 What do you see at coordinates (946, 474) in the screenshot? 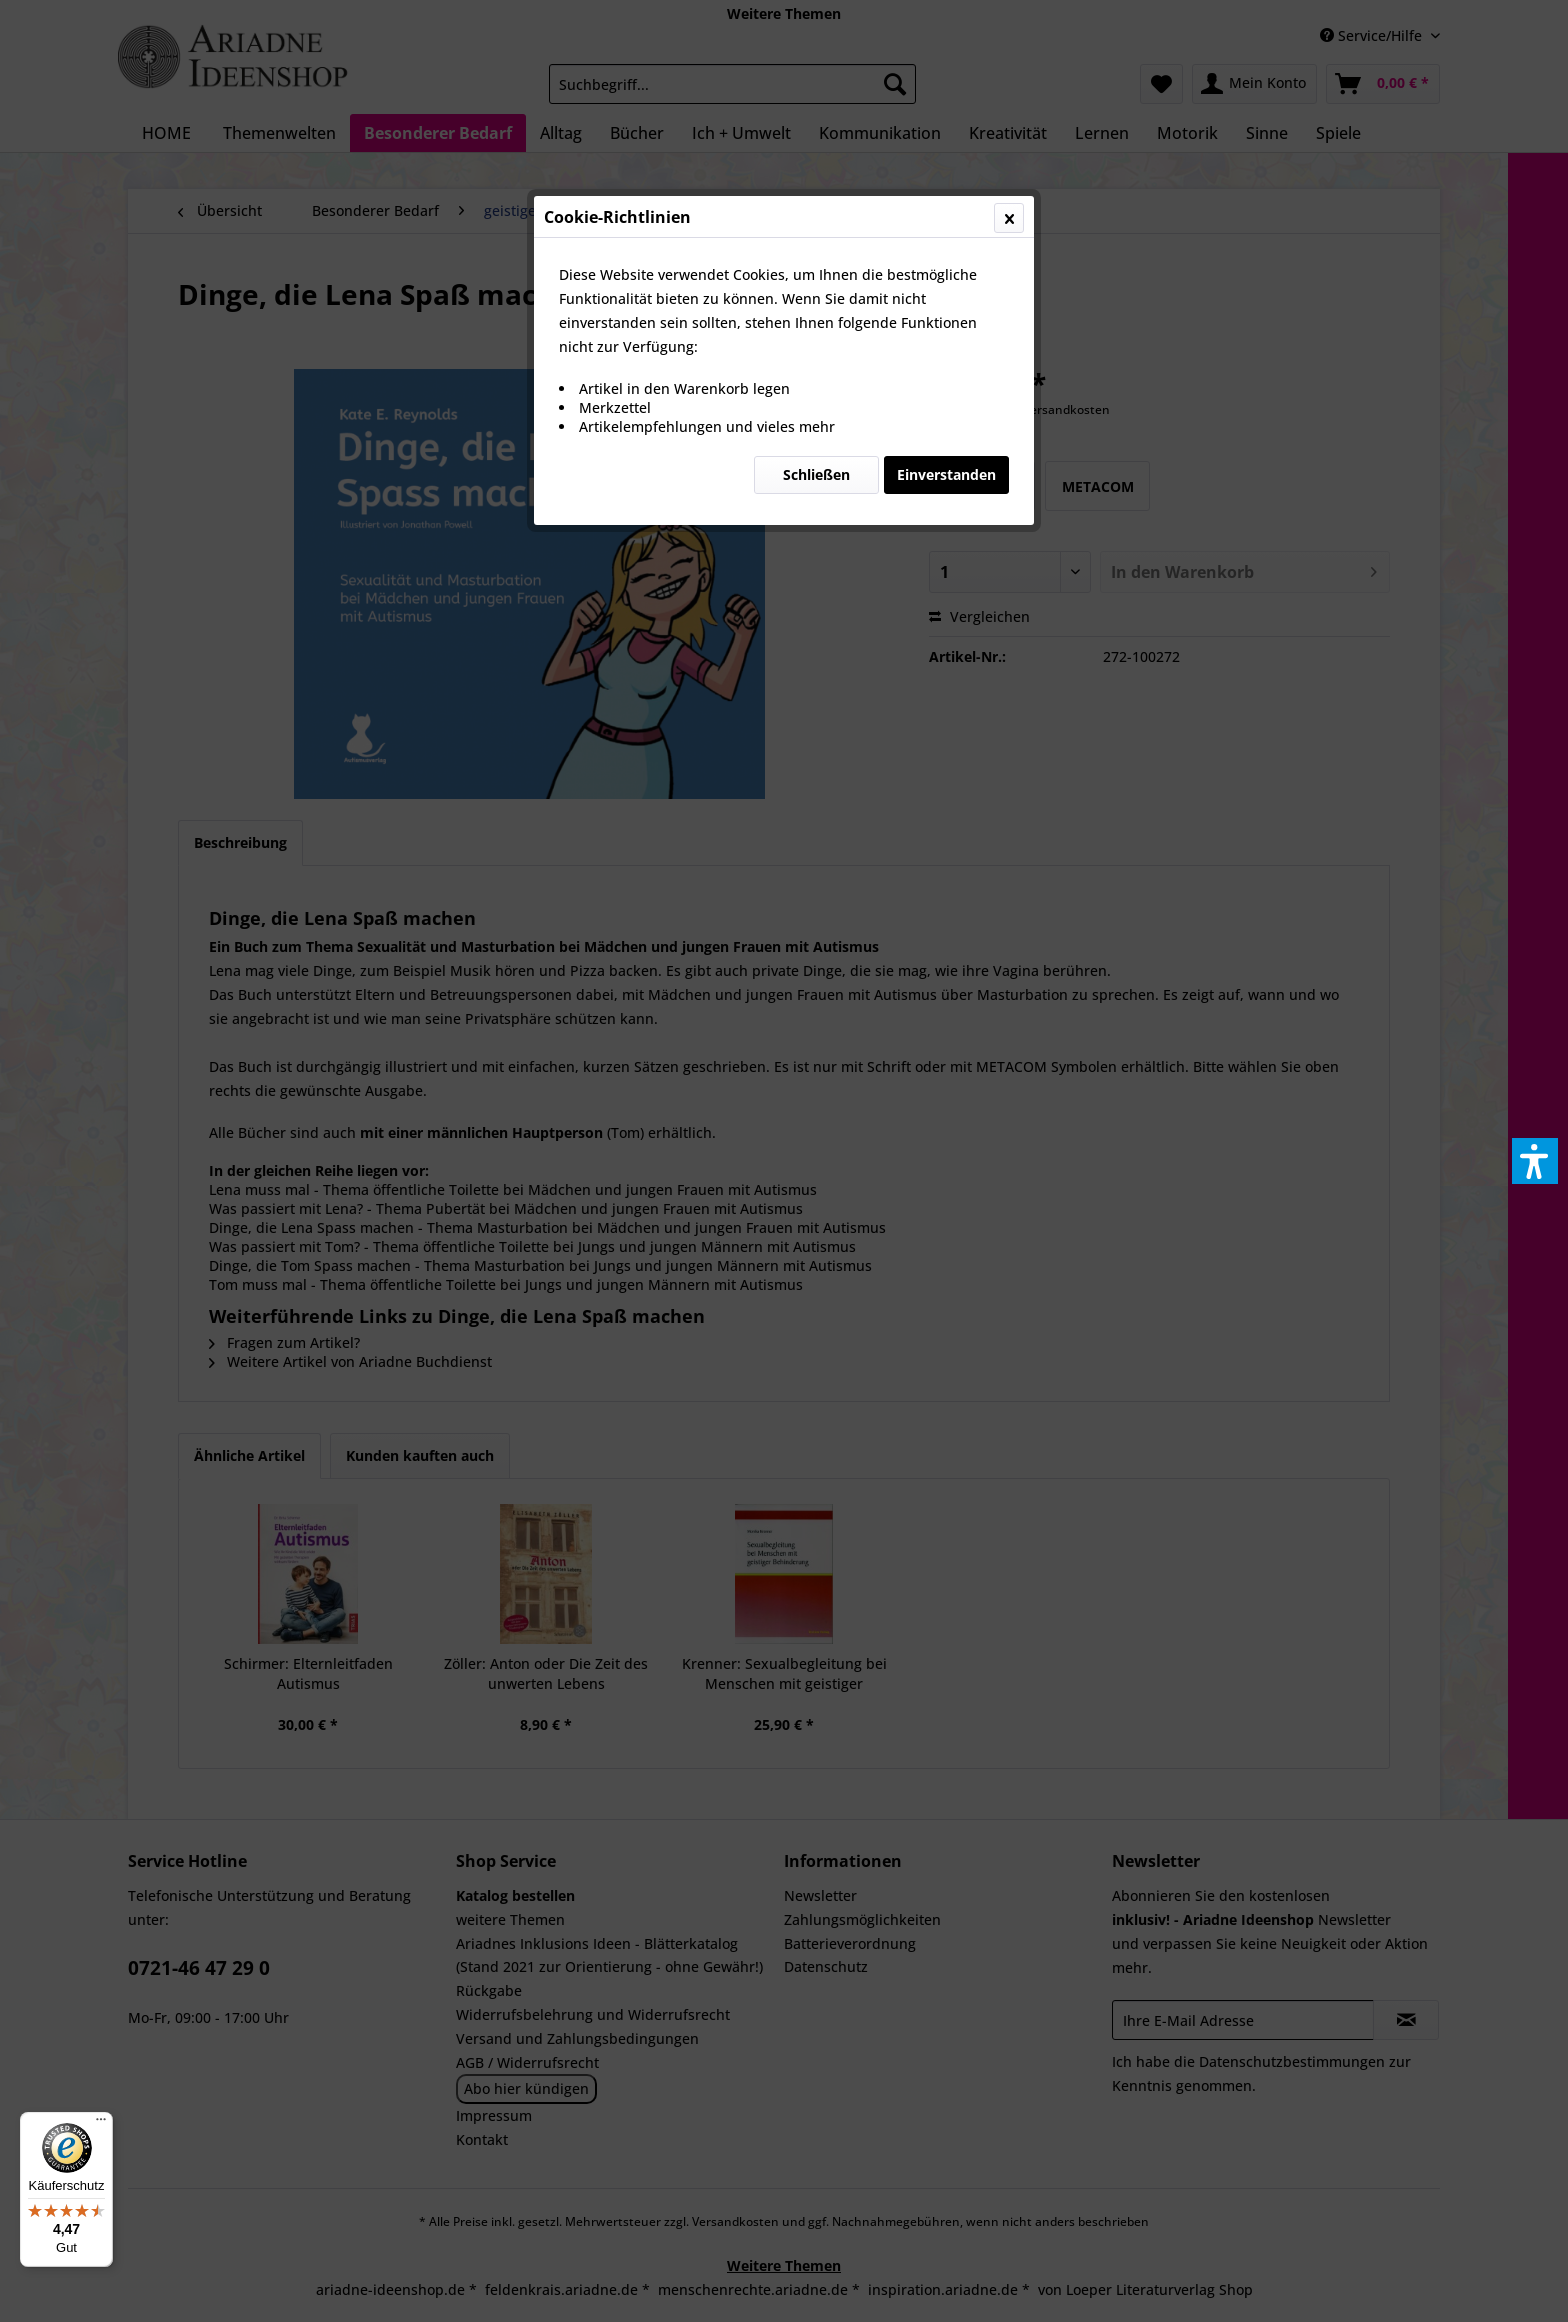
I see `Einverstanden` at bounding box center [946, 474].